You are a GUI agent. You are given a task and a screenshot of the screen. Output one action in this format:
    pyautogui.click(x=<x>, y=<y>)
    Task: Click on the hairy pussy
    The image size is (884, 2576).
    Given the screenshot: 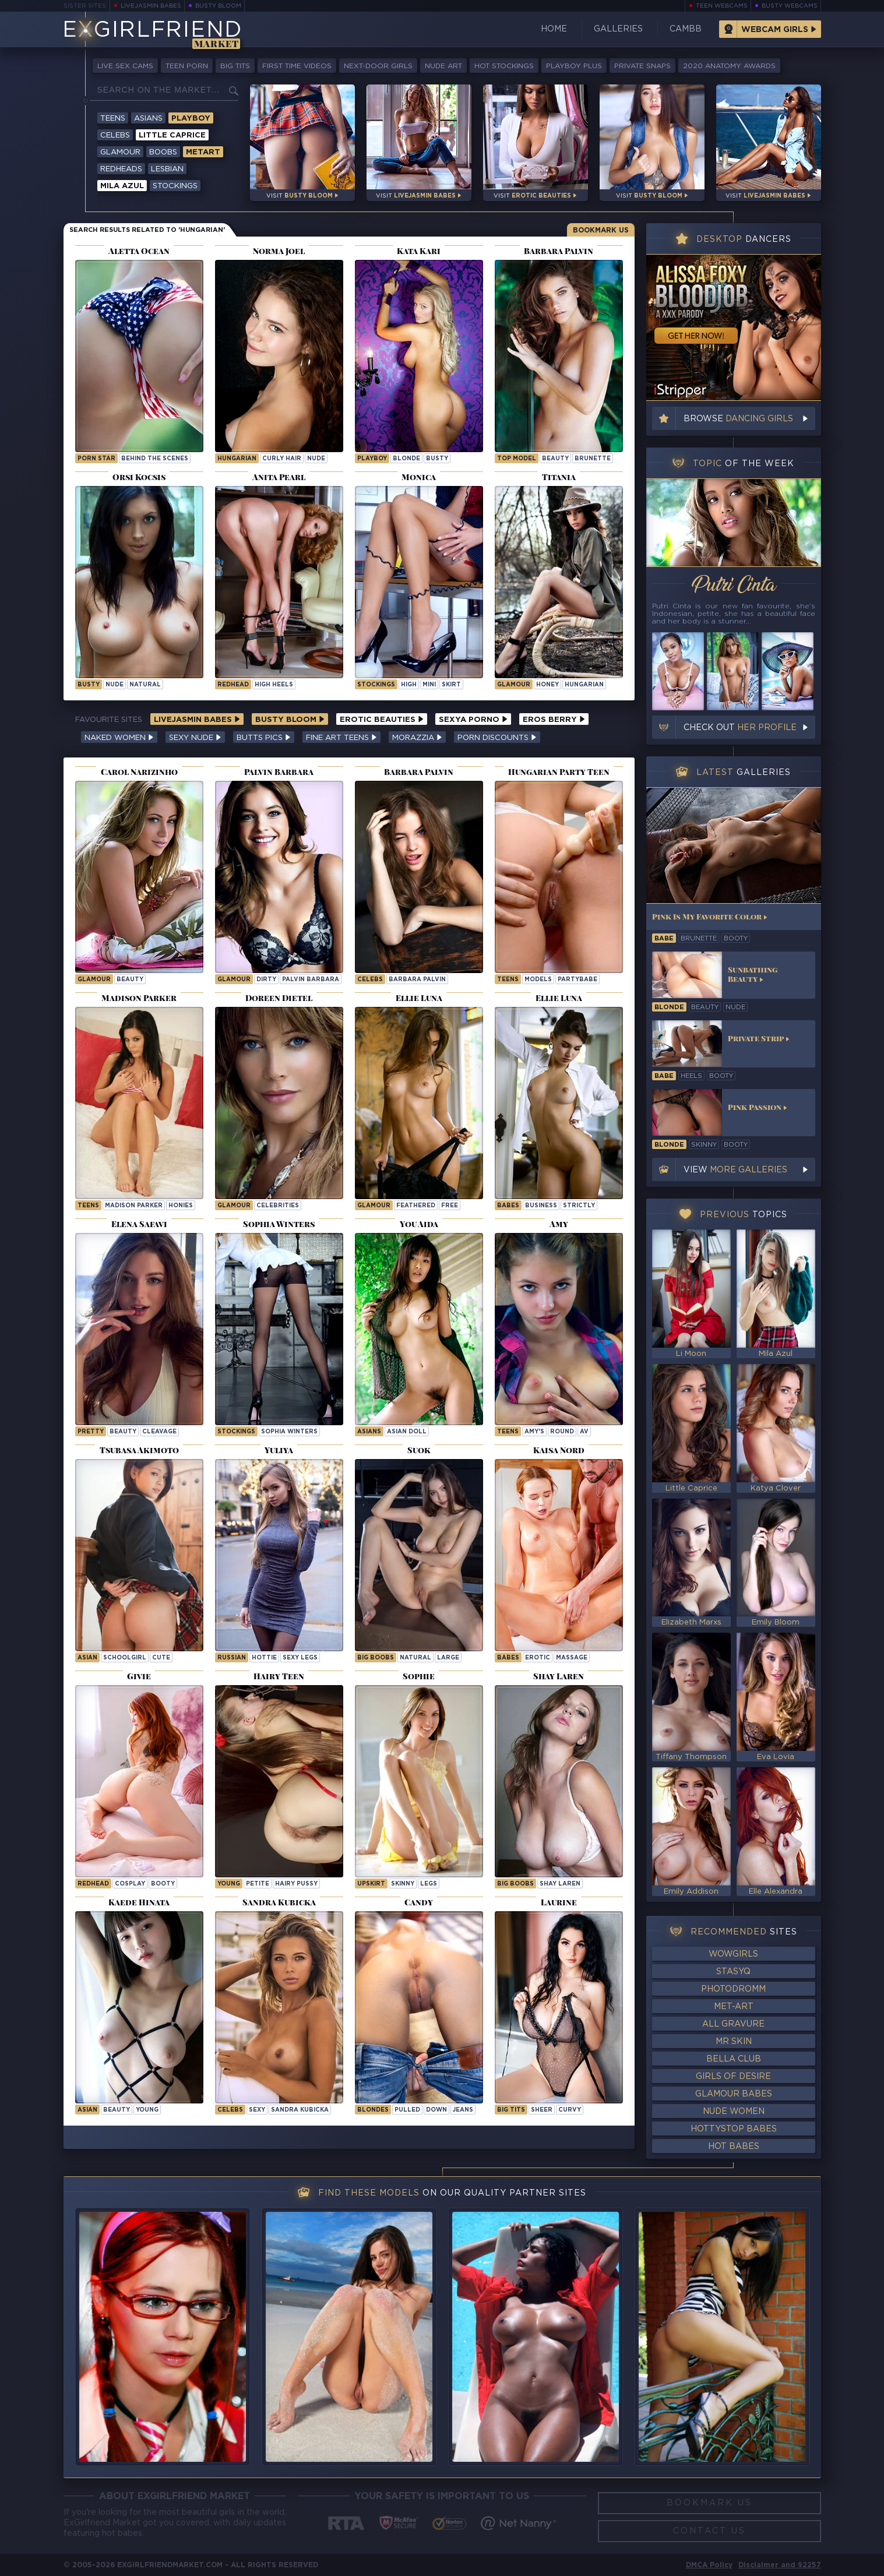 What is the action you would take?
    pyautogui.click(x=296, y=1884)
    